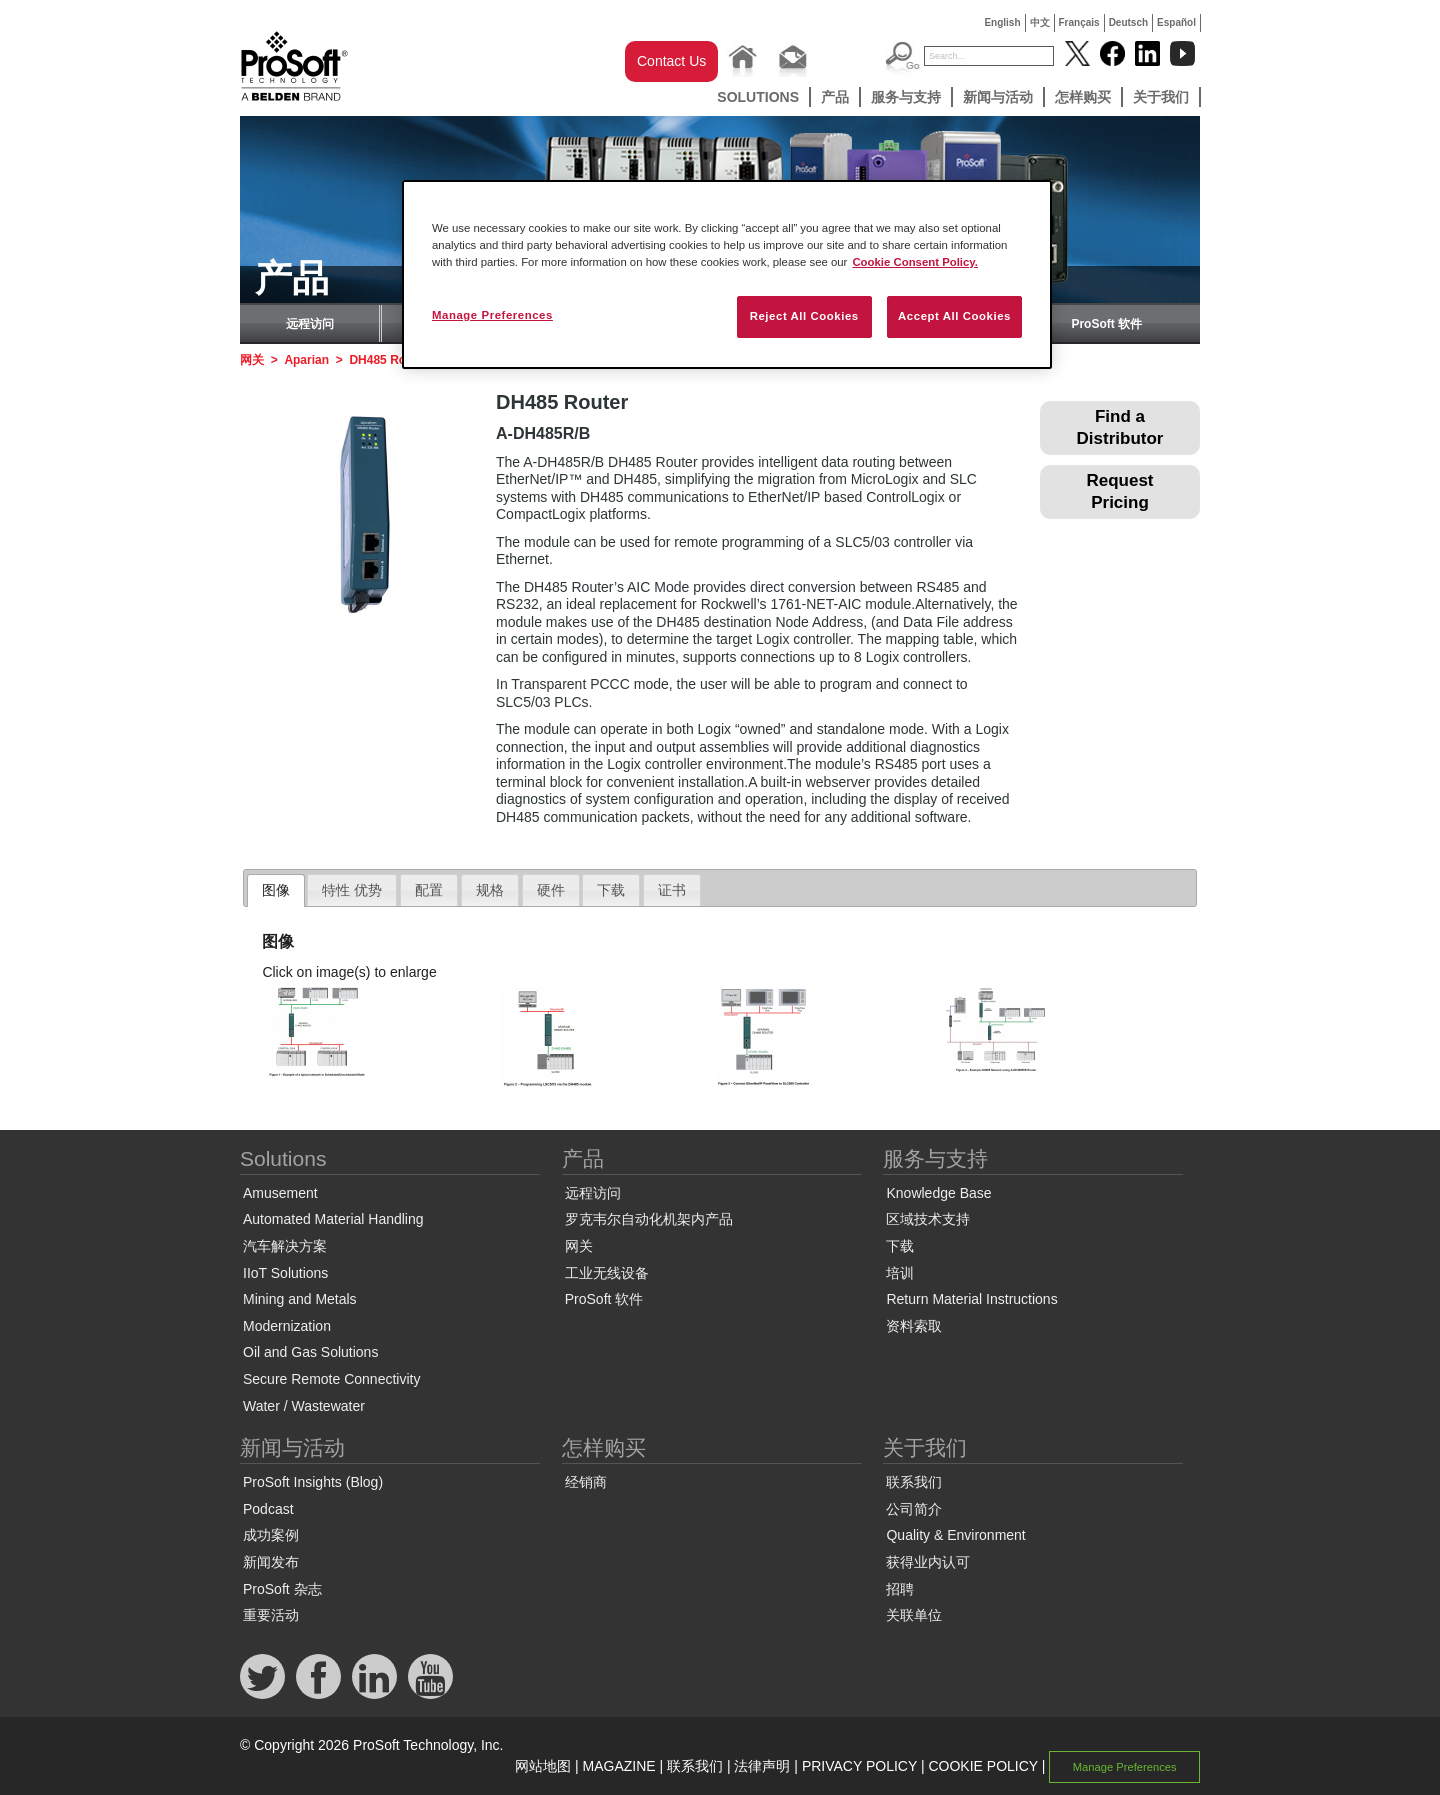 Image resolution: width=1440 pixels, height=1795 pixels. What do you see at coordinates (271, 1615) in the screenshot?
I see `重要活动` at bounding box center [271, 1615].